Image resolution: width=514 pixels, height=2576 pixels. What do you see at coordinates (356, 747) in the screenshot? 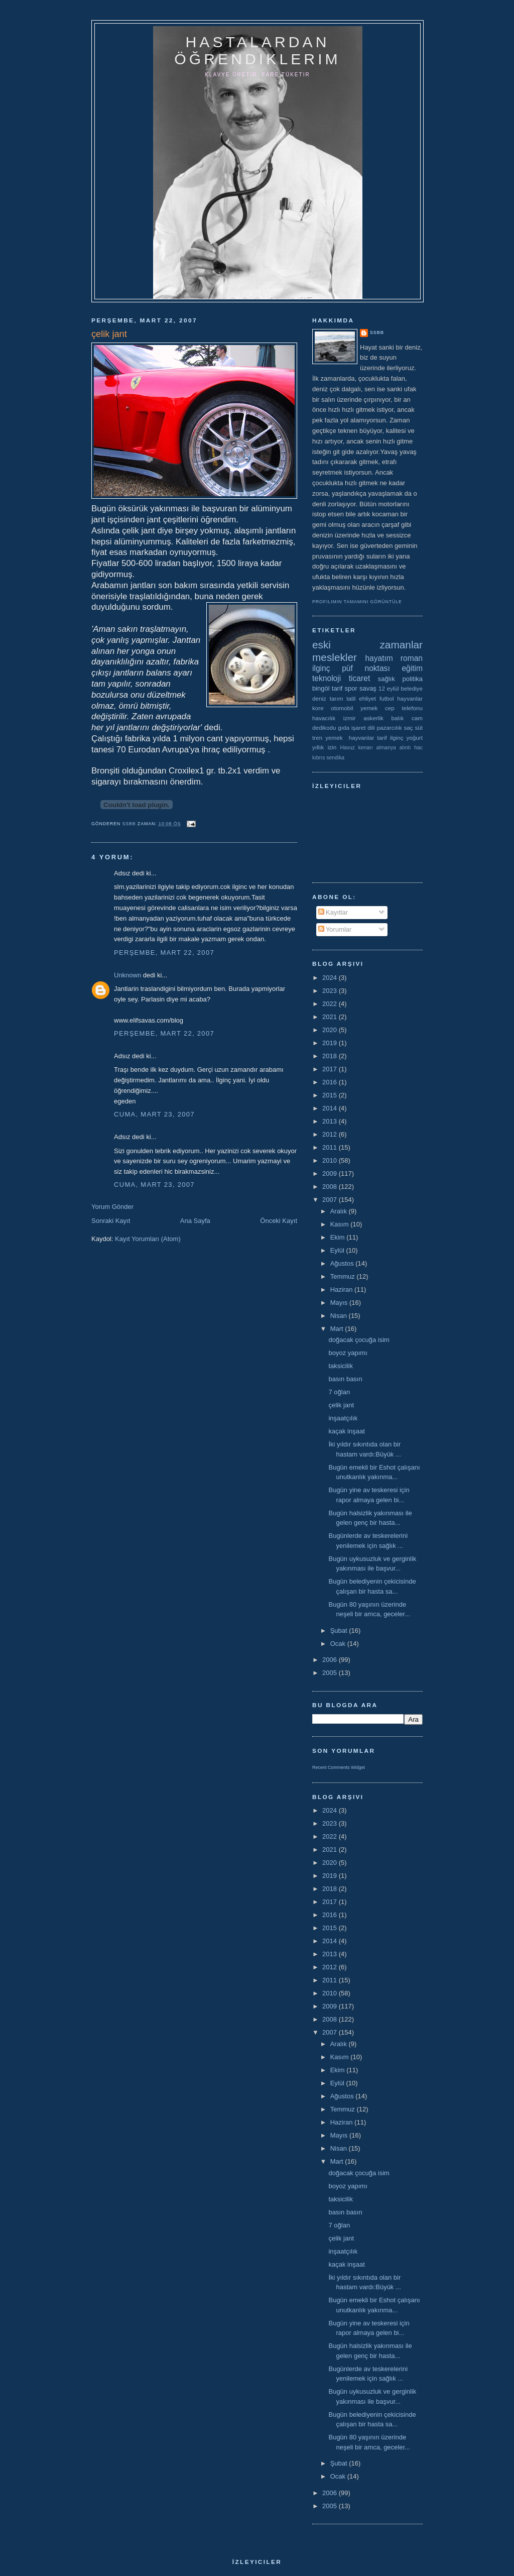
I see `Havuz kenarı` at bounding box center [356, 747].